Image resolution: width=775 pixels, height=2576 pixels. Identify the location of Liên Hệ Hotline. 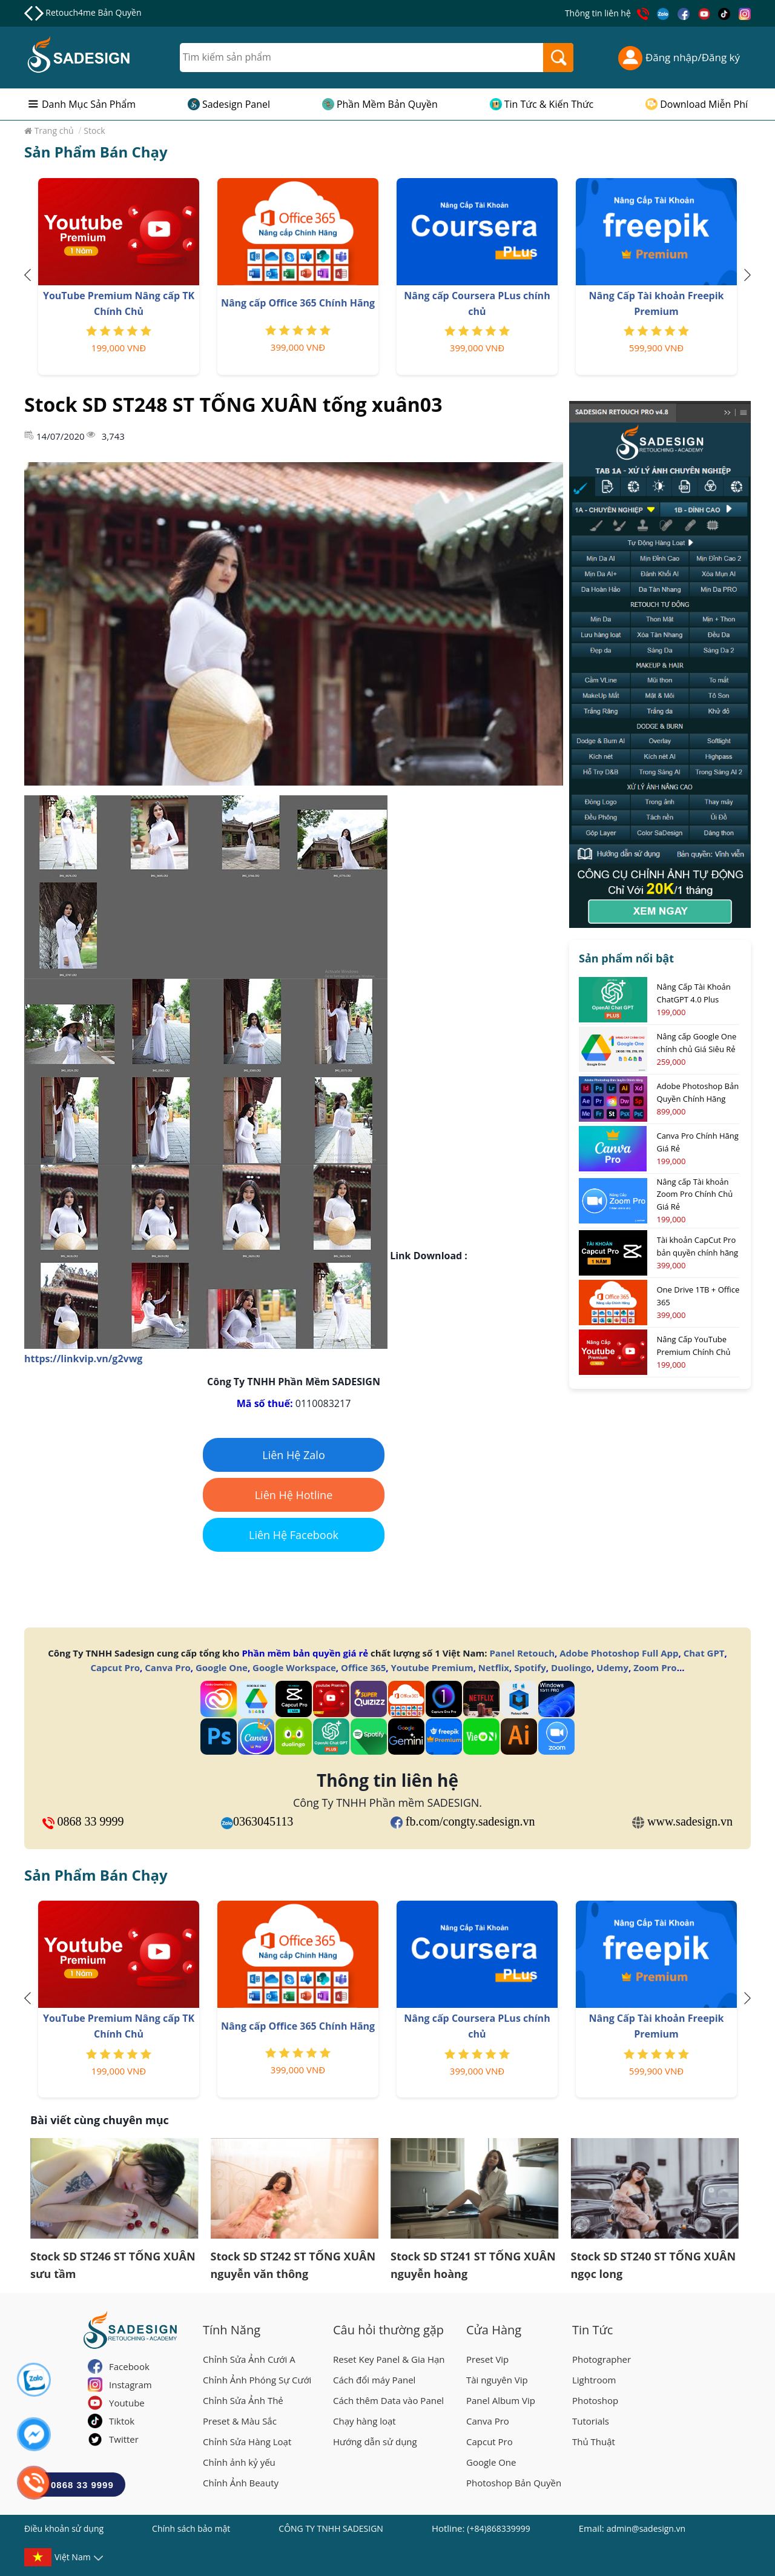
(294, 1495).